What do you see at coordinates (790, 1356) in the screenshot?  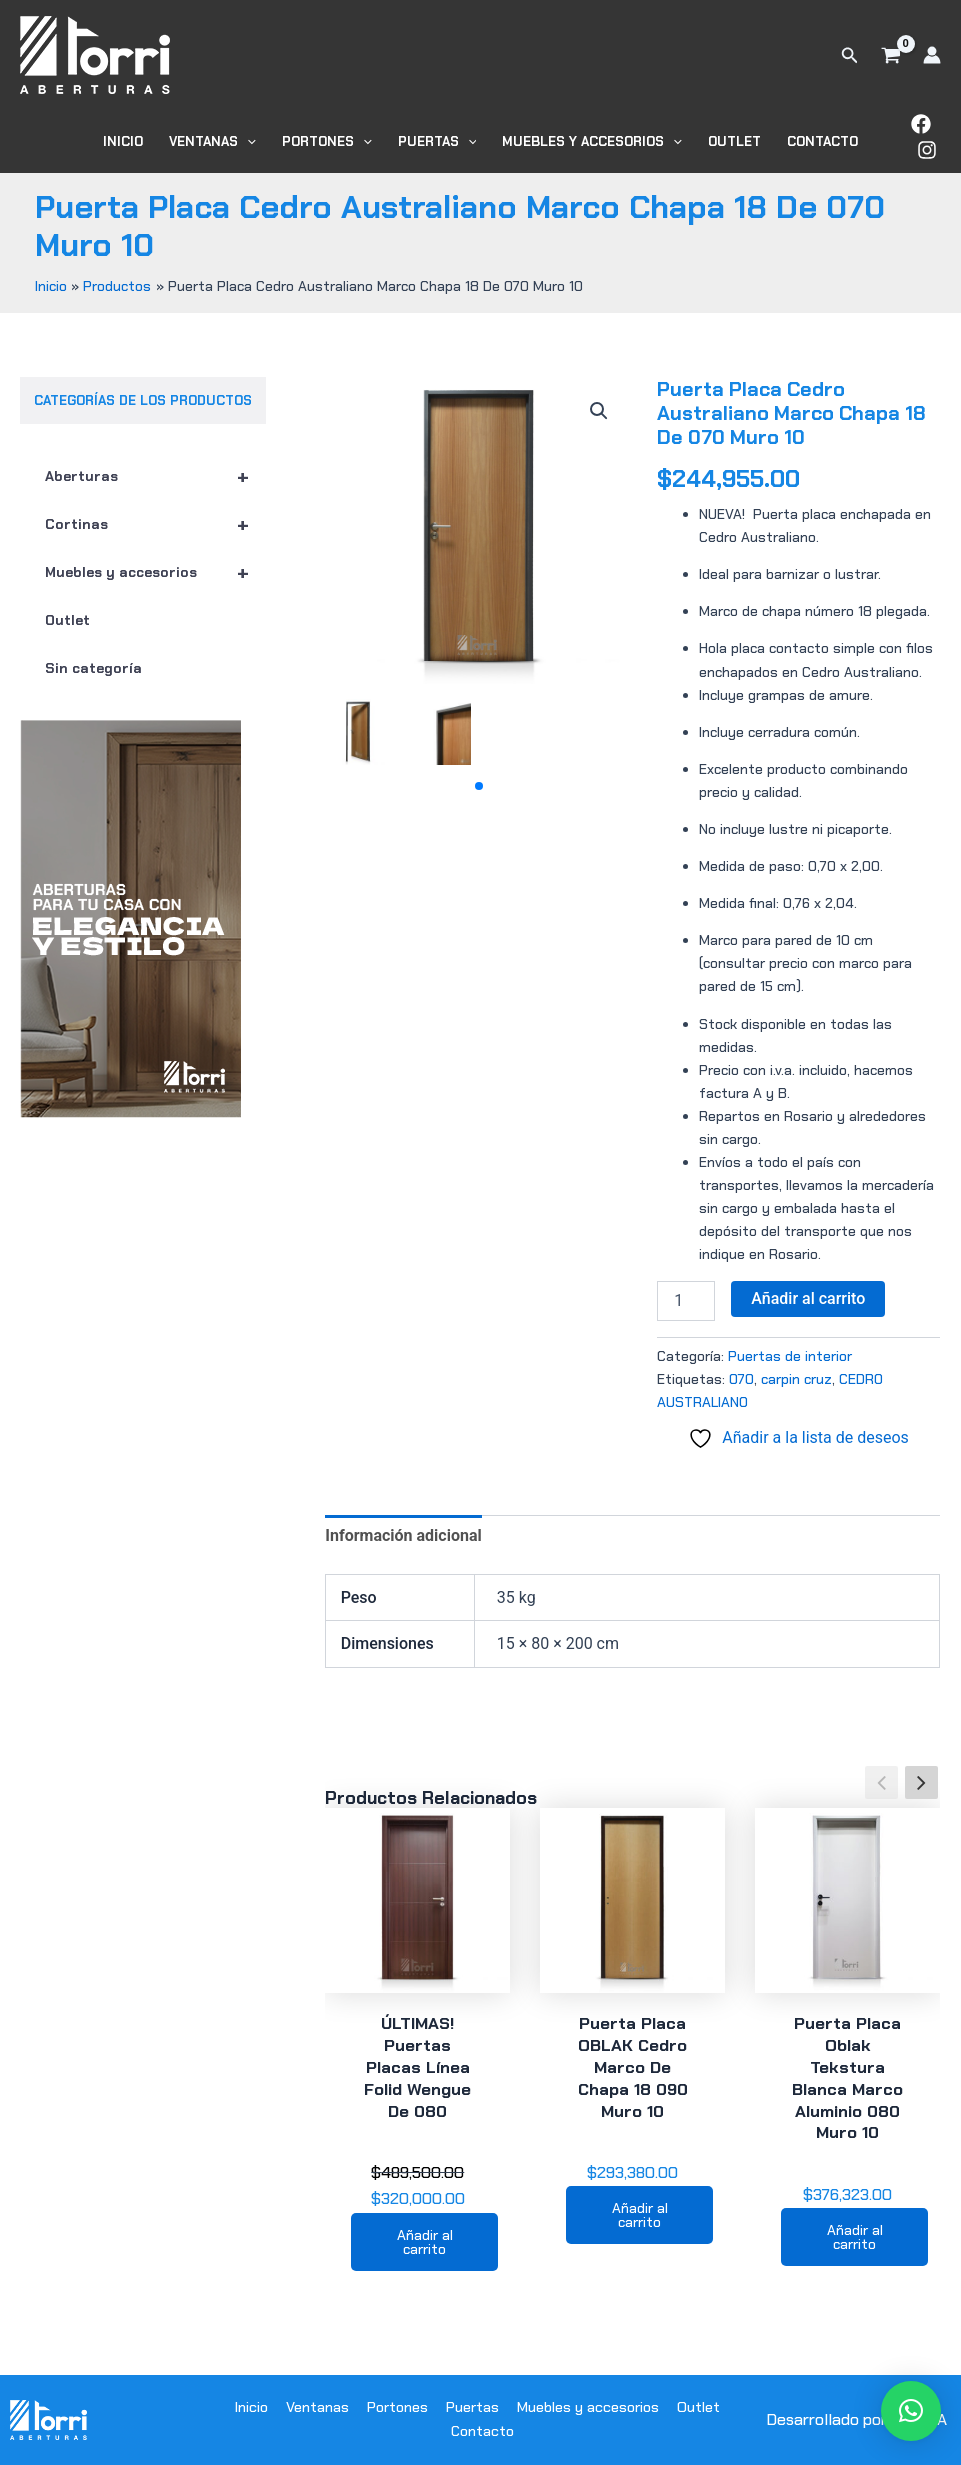 I see `Puertas de interior` at bounding box center [790, 1356].